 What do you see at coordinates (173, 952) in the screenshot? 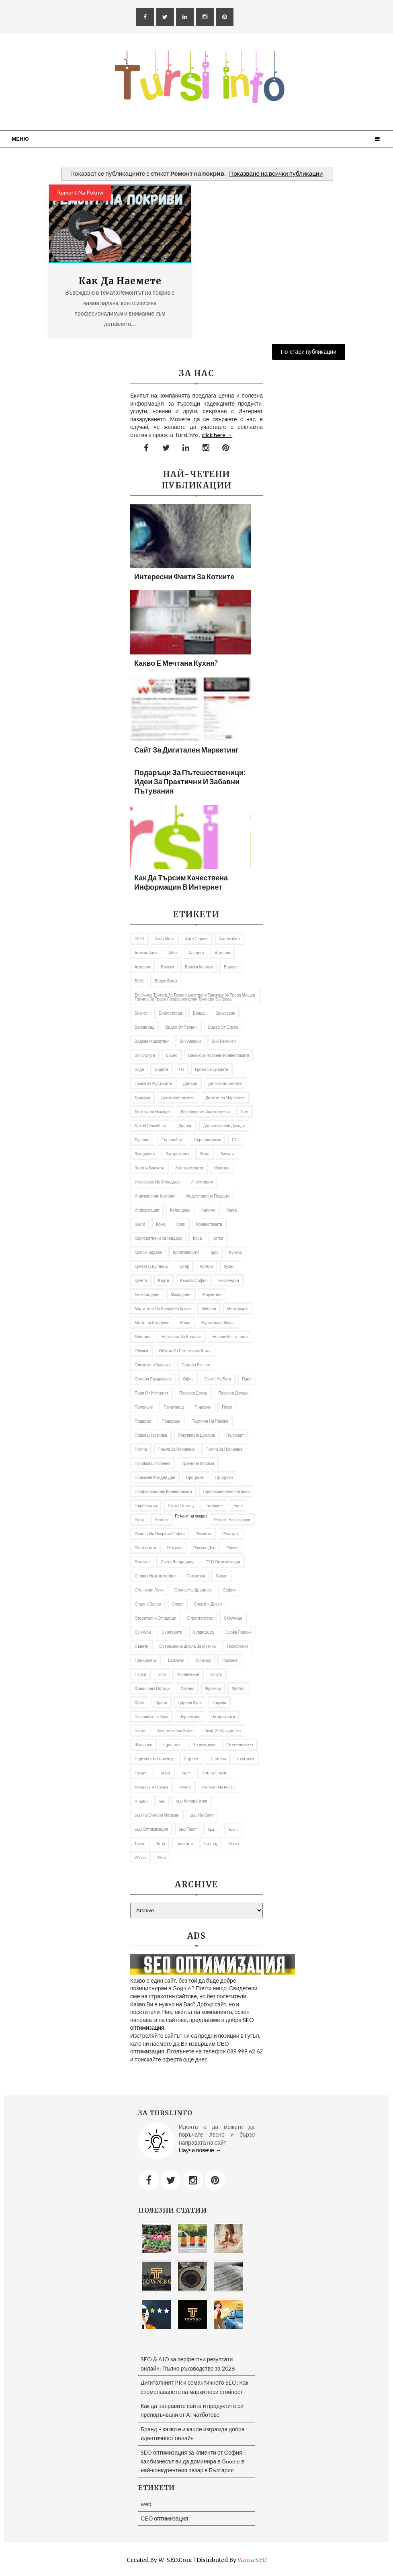
I see `Айси` at bounding box center [173, 952].